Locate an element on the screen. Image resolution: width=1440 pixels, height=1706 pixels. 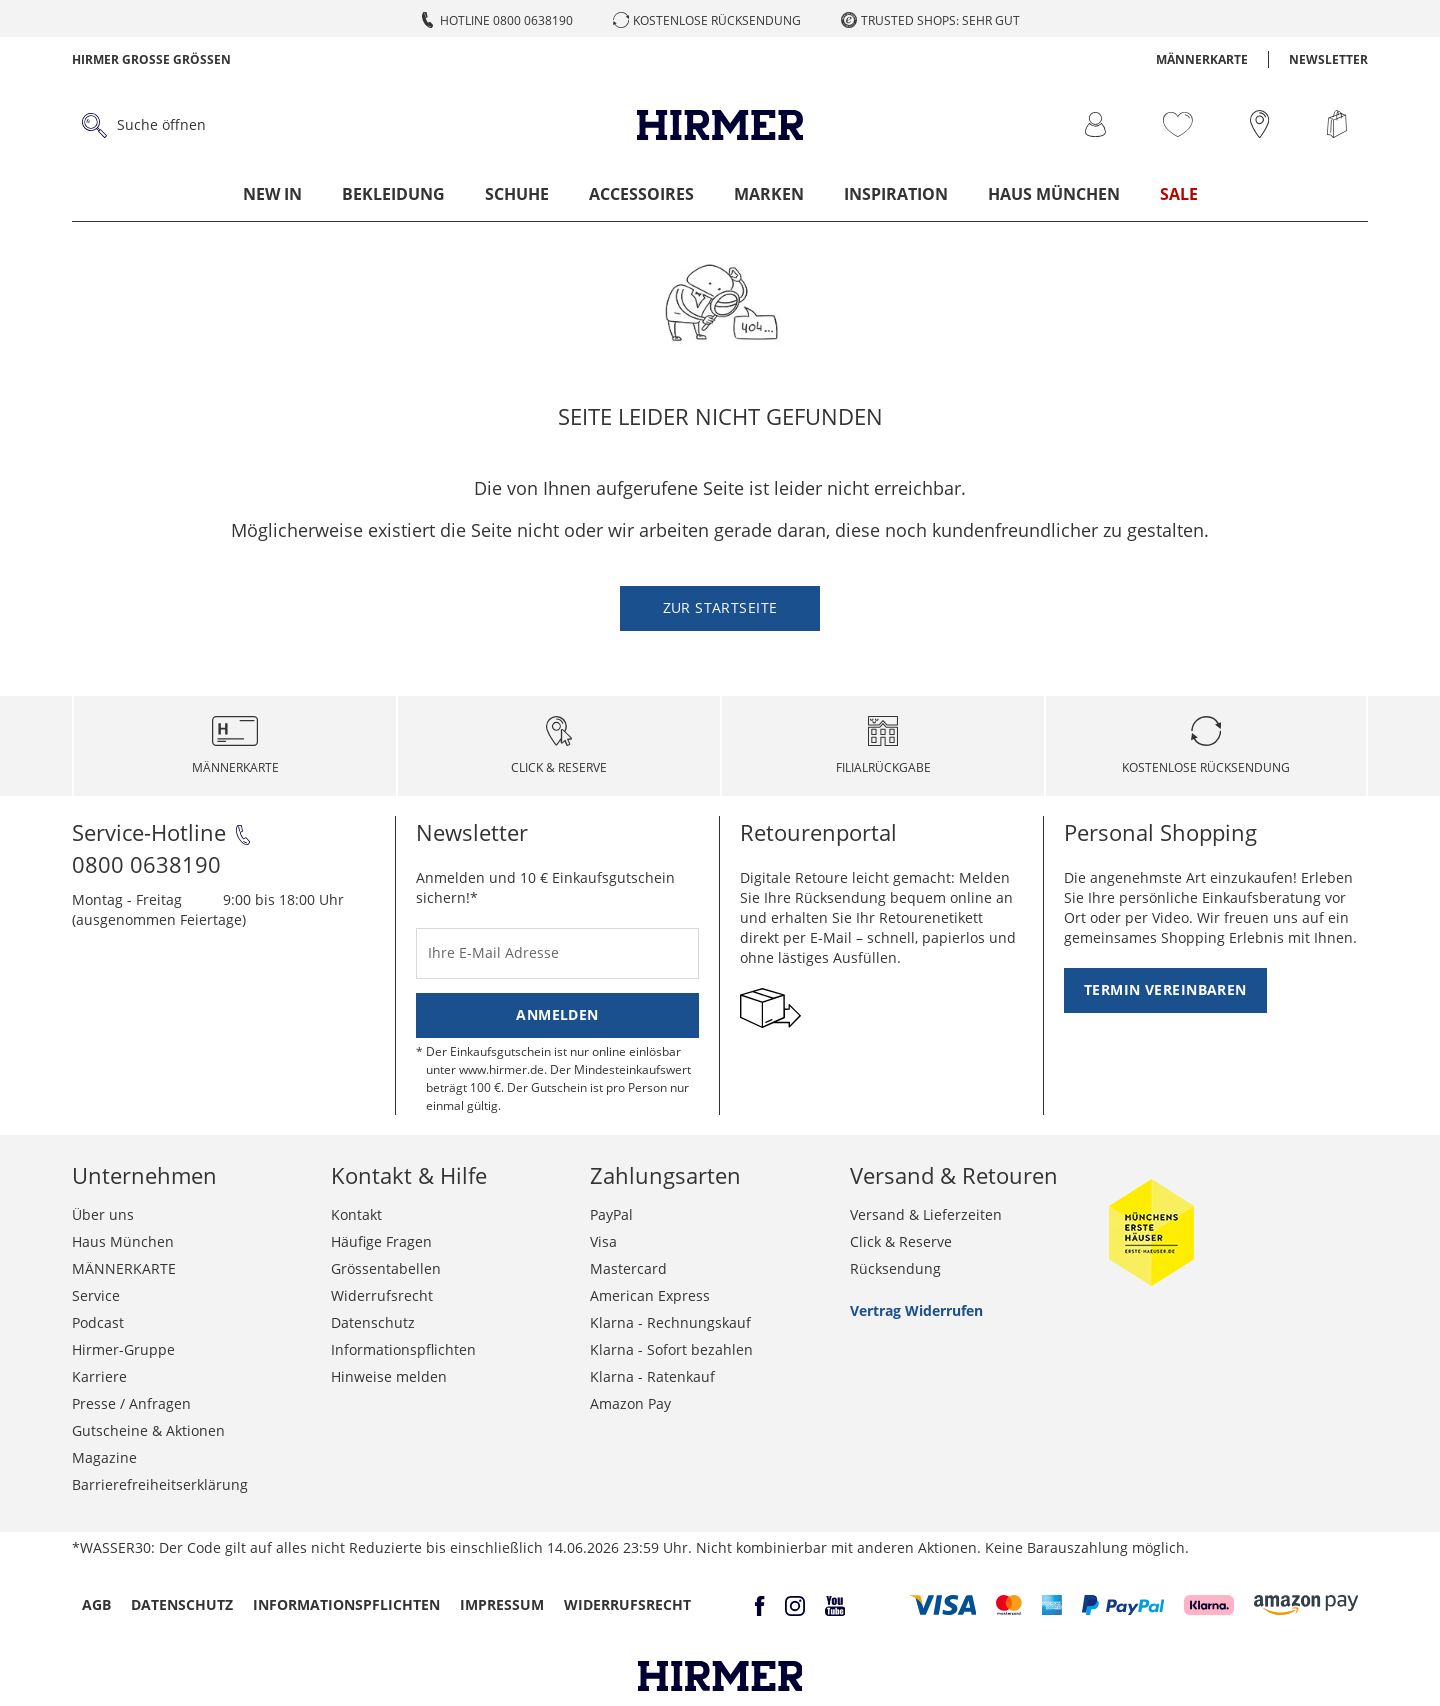
Sale is located at coordinates (1179, 194).